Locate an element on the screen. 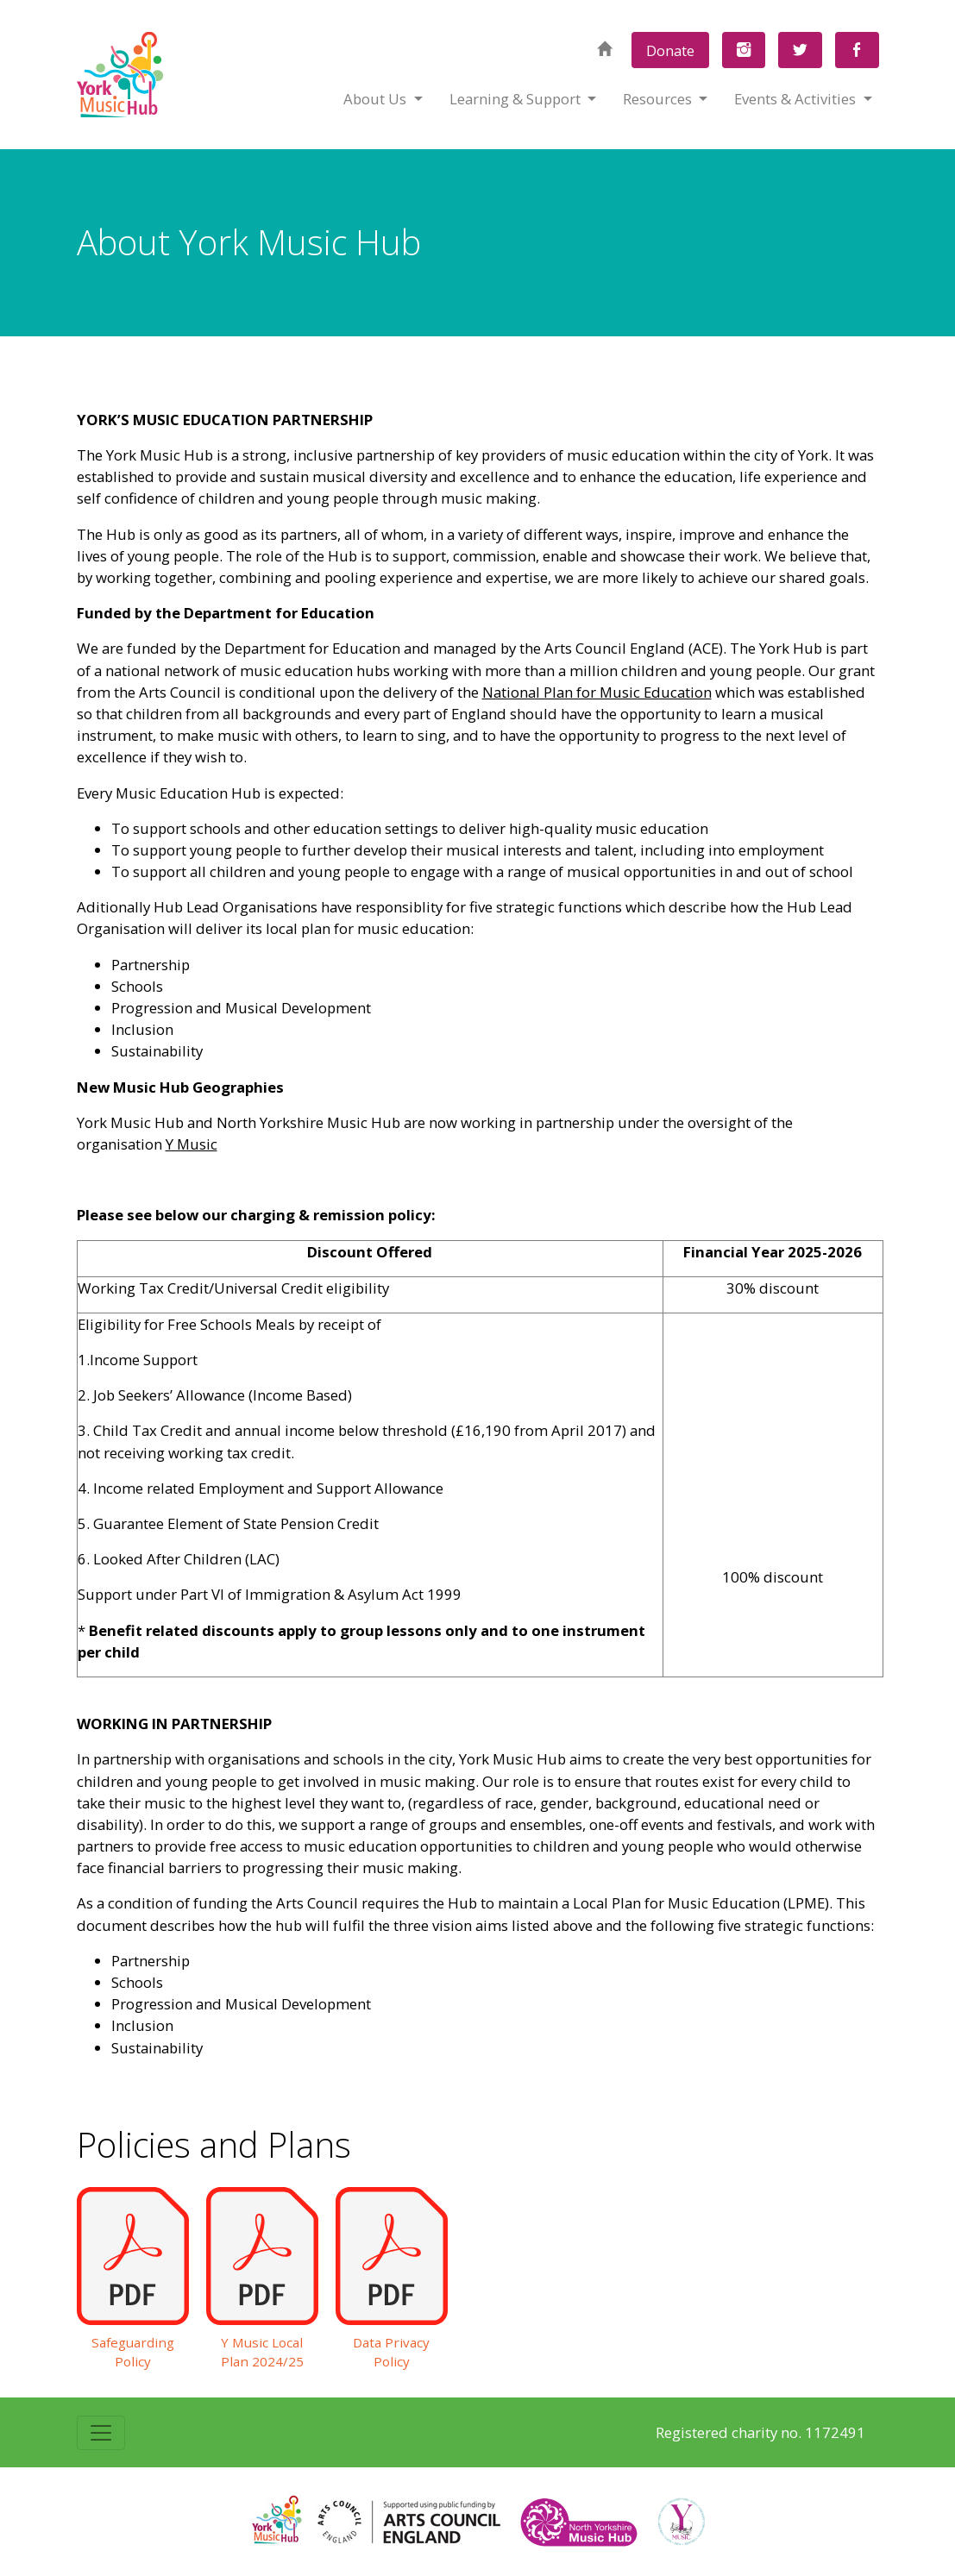 This screenshot has height=2576, width=955. Safeguarding Policy is located at coordinates (132, 2352).